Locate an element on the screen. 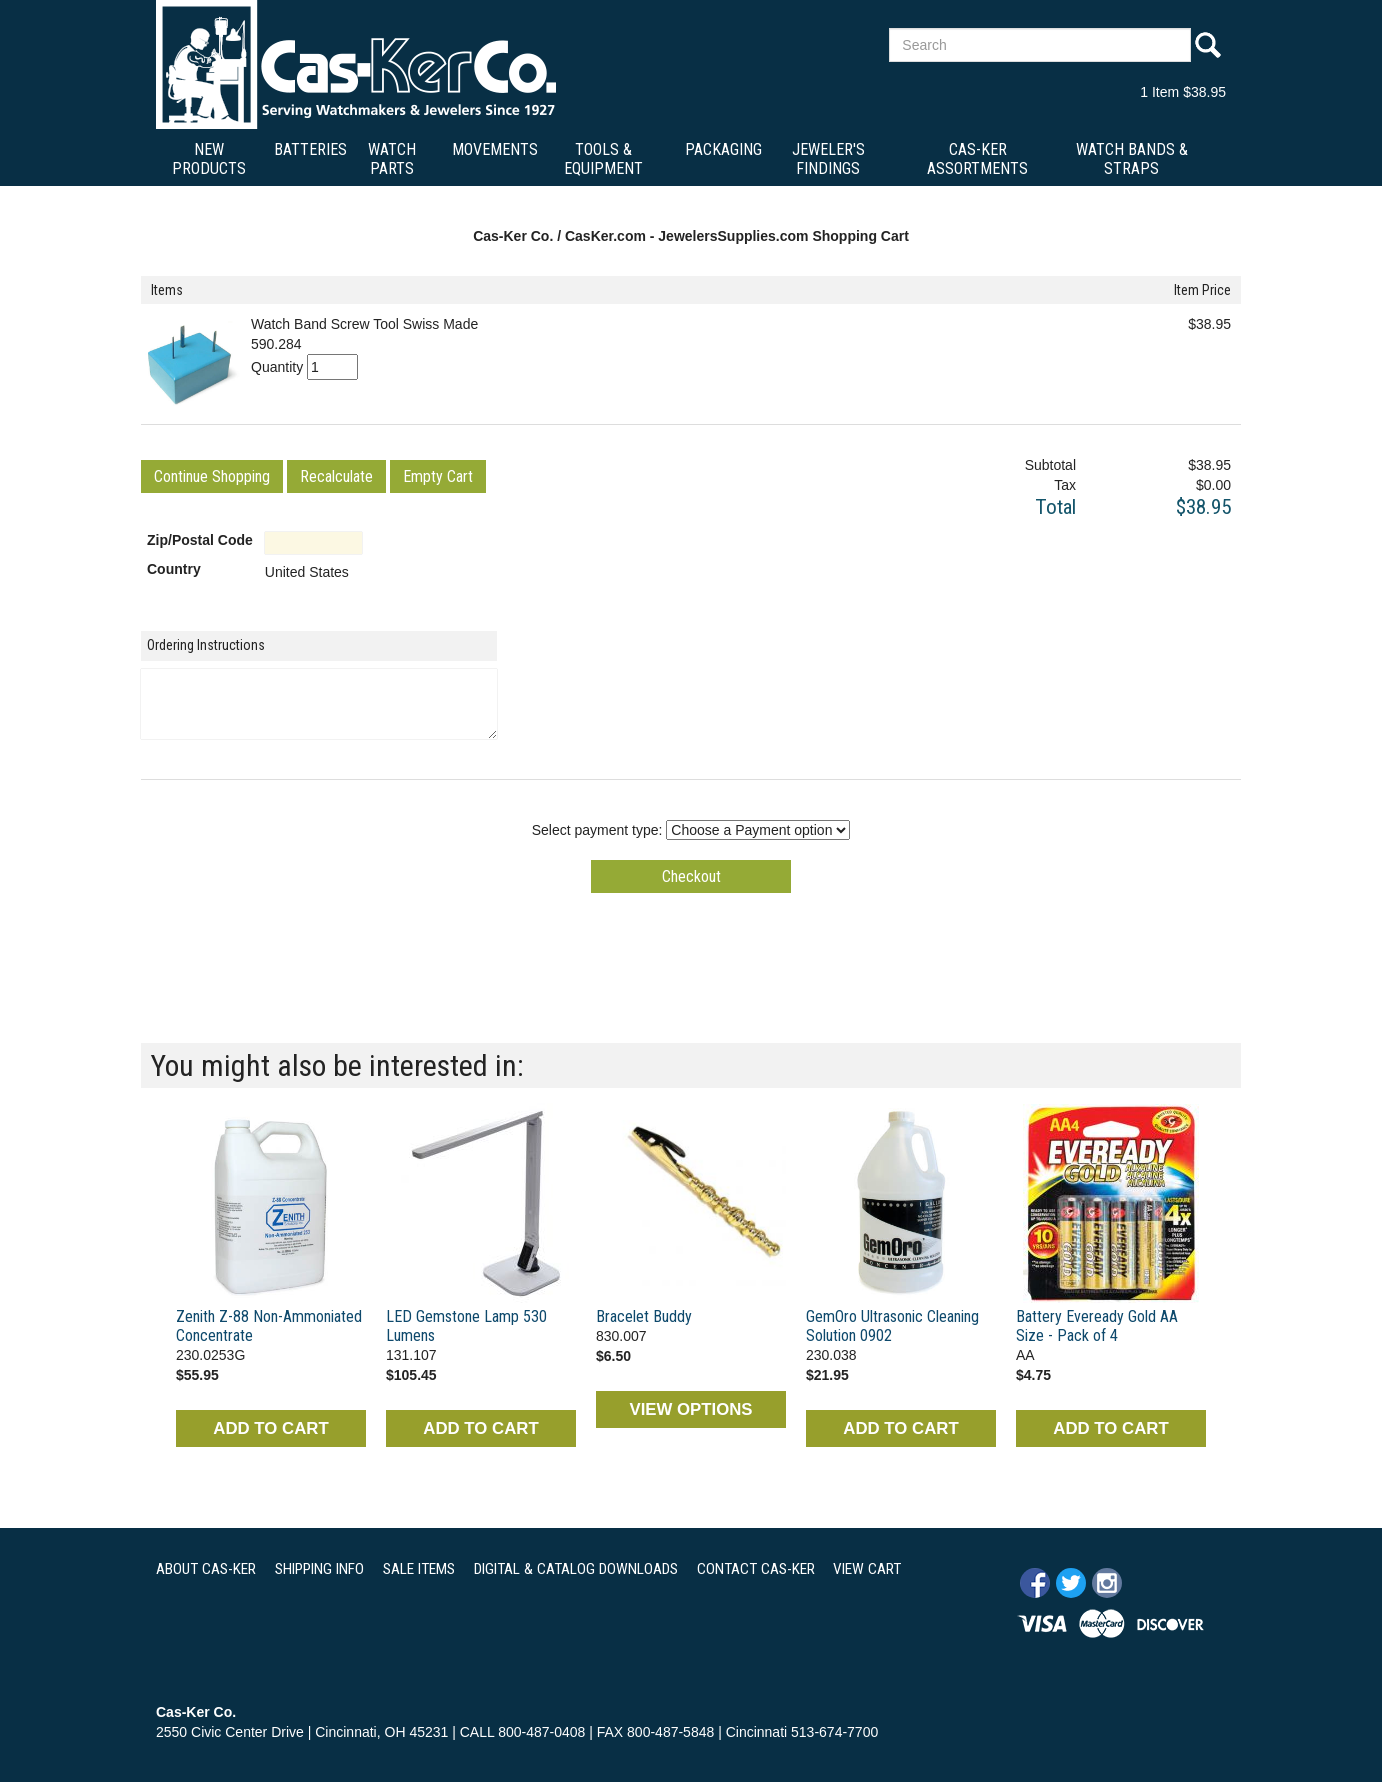 This screenshot has width=1382, height=1782. [button] is located at coordinates (212, 476).